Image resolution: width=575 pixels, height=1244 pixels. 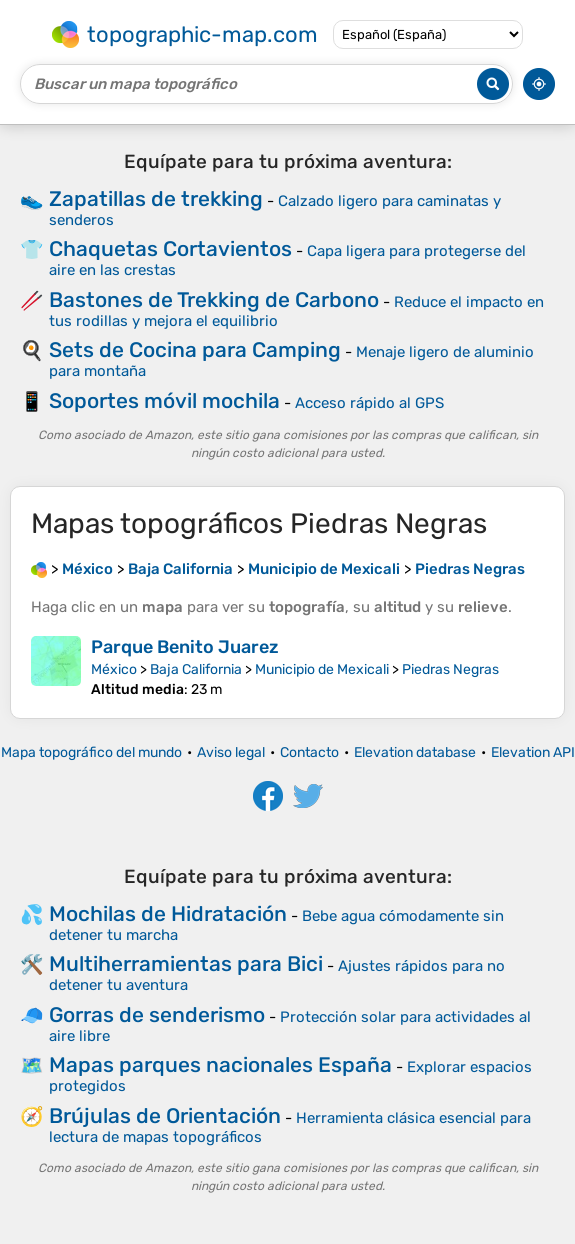 What do you see at coordinates (186, 963) in the screenshot?
I see `Multiherramientas para Bici` at bounding box center [186, 963].